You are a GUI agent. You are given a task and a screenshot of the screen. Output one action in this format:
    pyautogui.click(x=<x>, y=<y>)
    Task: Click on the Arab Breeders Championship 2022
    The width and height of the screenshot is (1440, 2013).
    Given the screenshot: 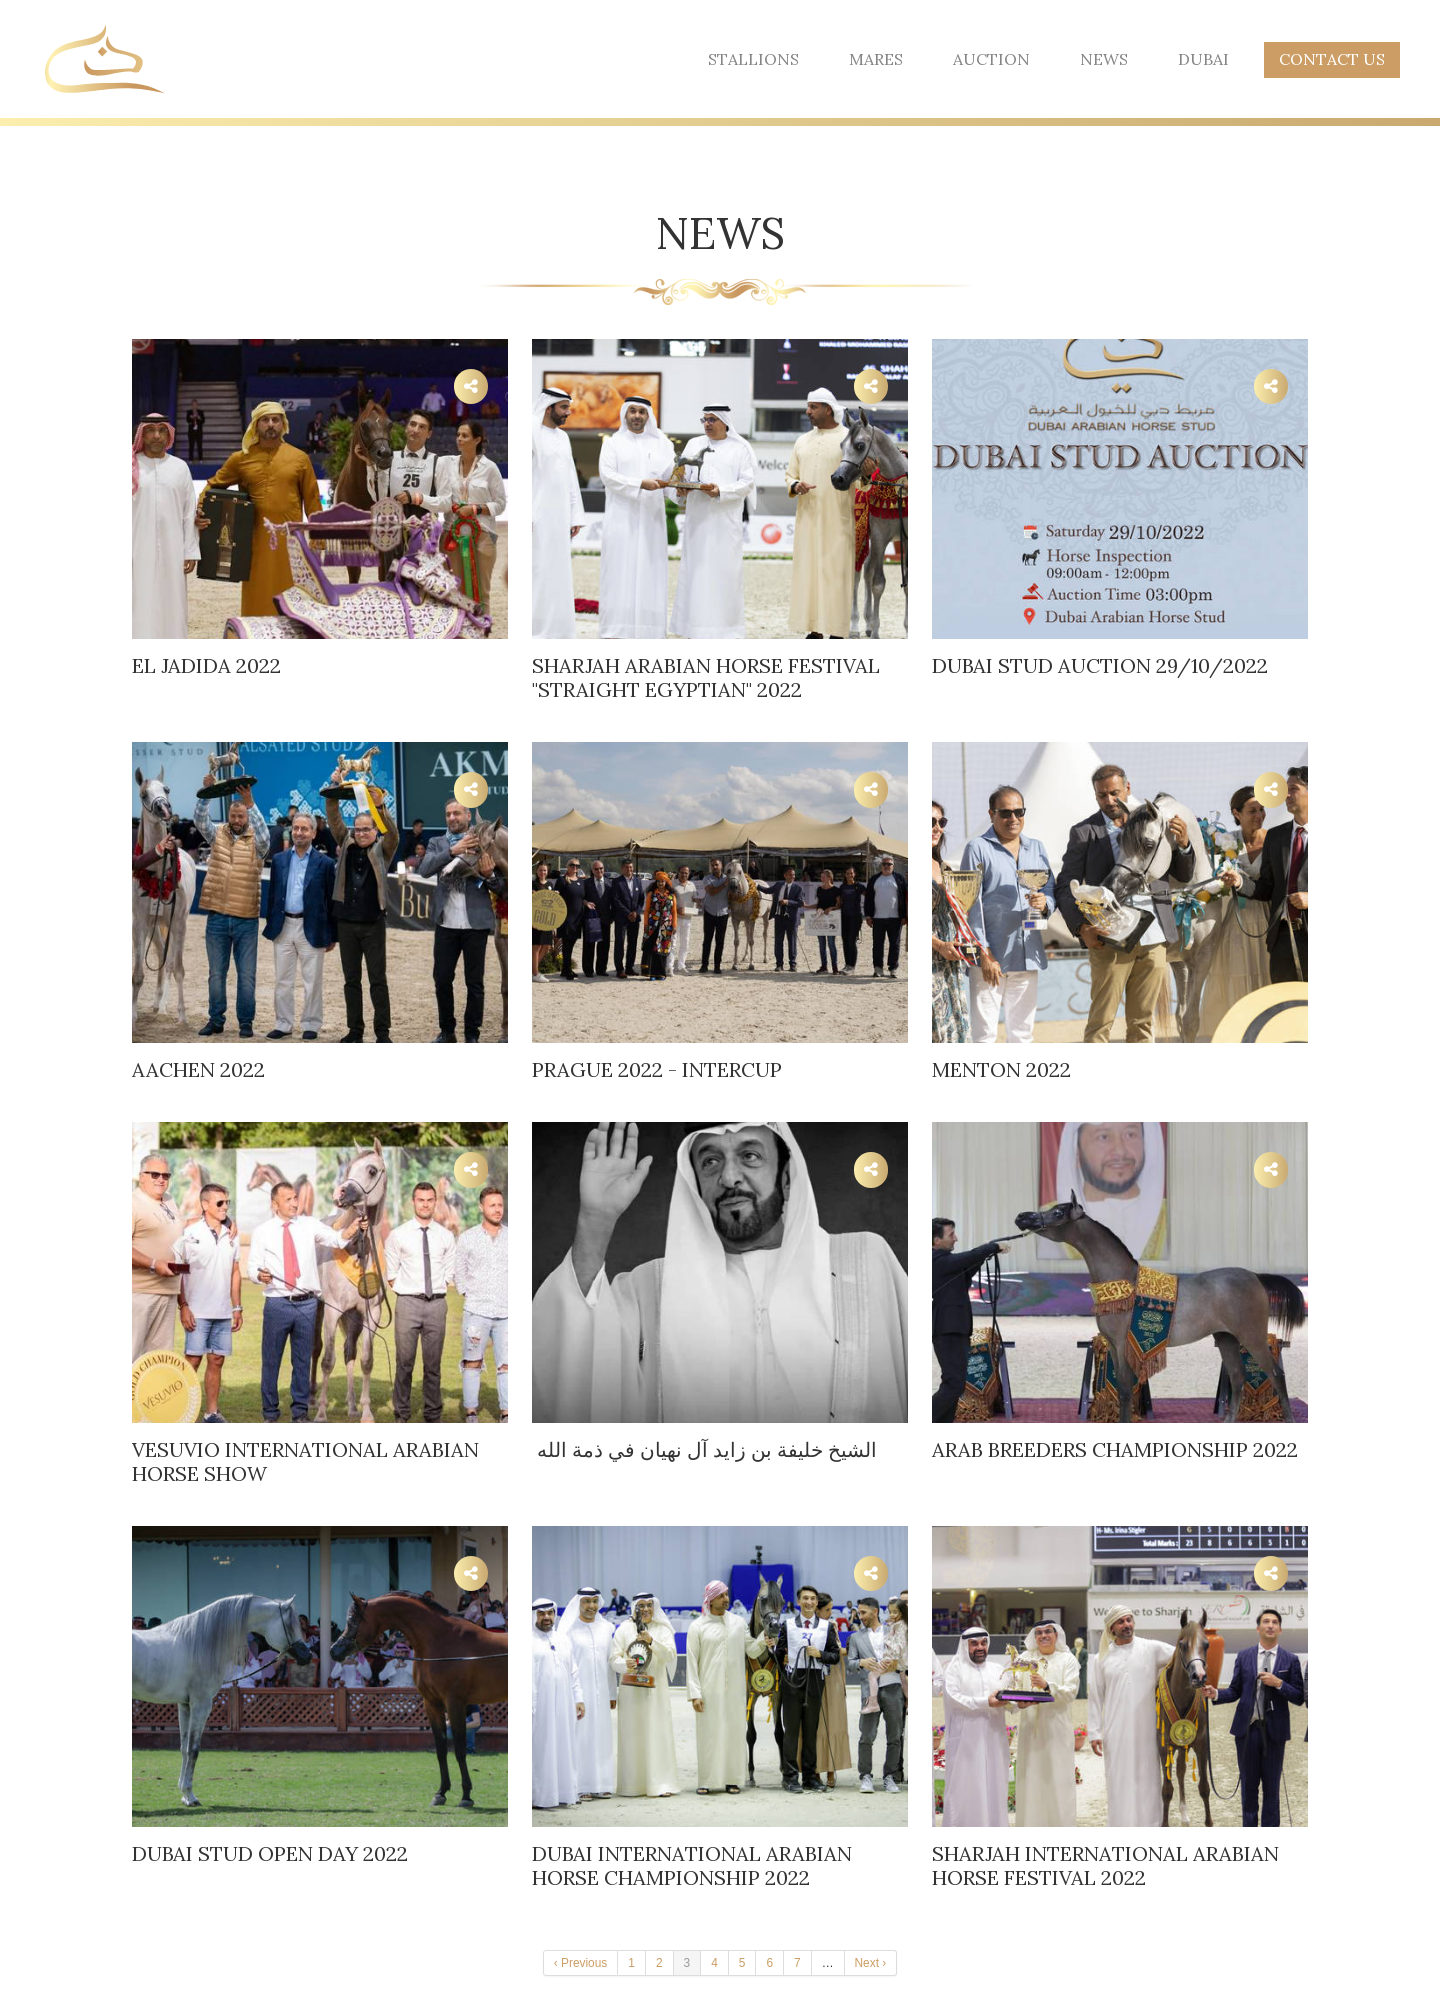 What is the action you would take?
    pyautogui.click(x=1115, y=1449)
    